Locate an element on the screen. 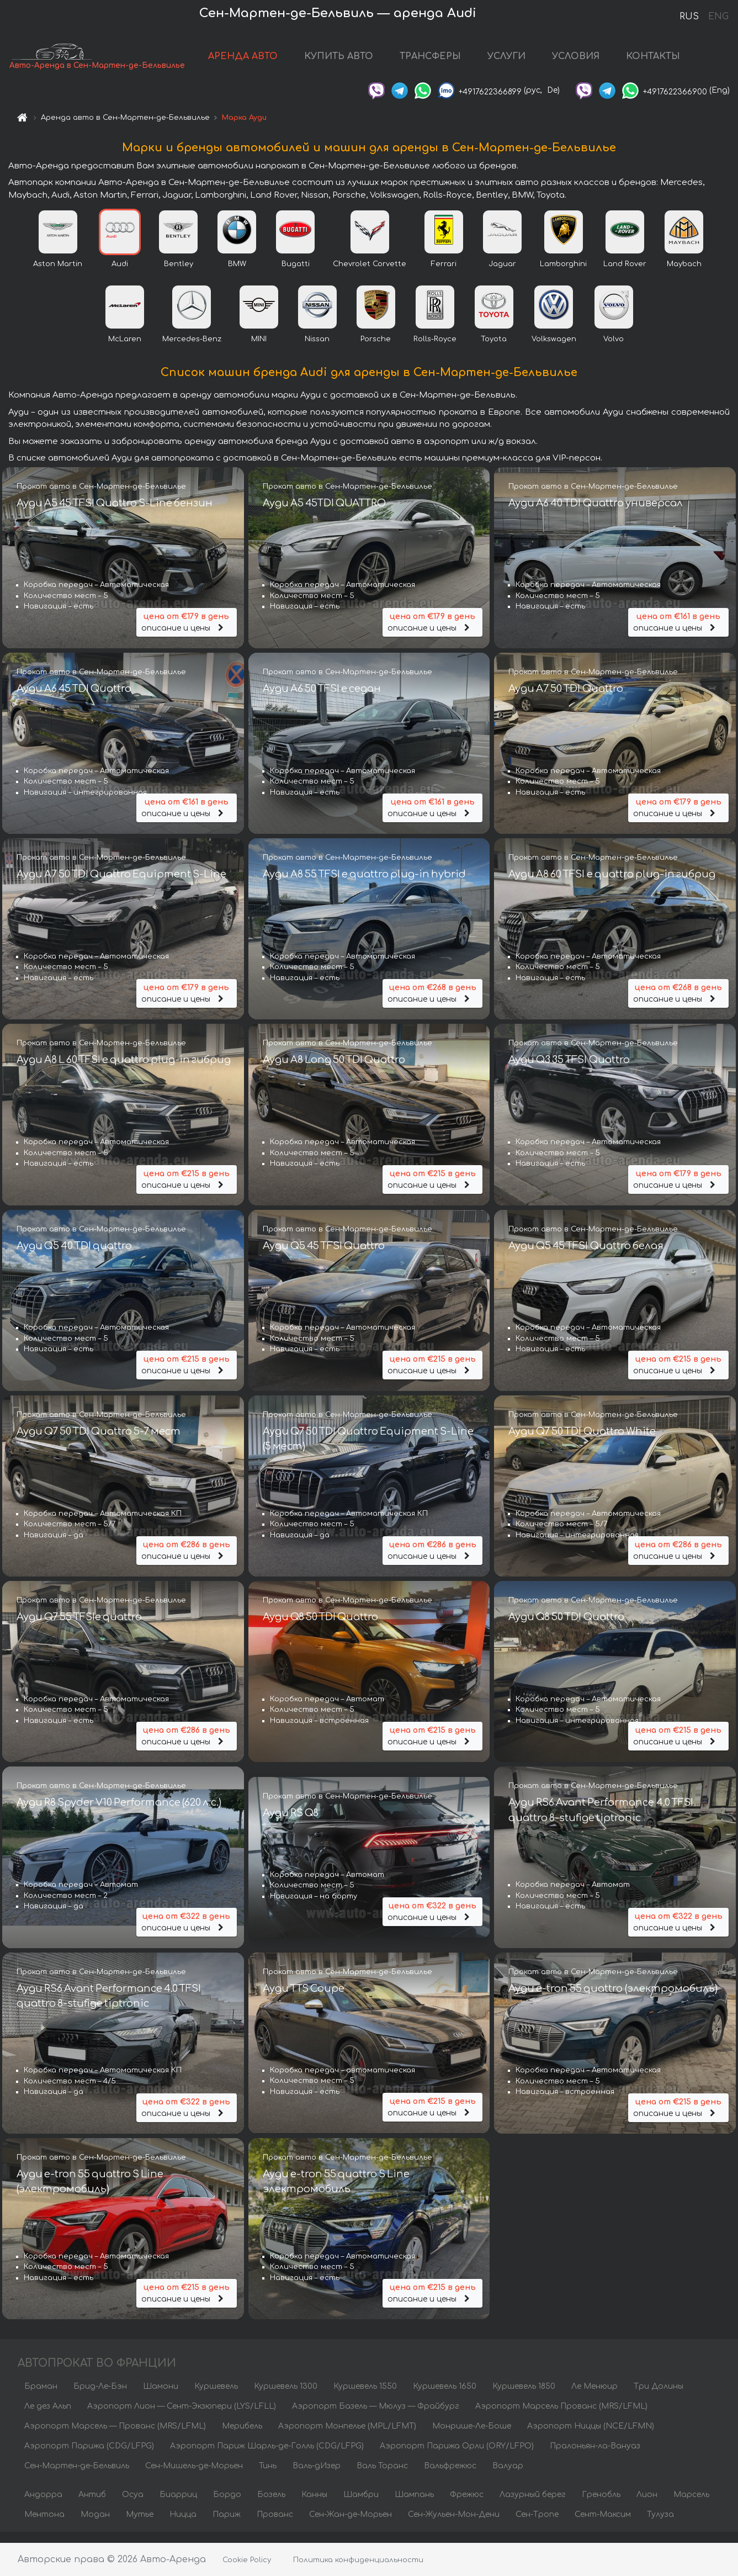 This screenshot has width=738, height=2576. Lamborghini is located at coordinates (563, 274).